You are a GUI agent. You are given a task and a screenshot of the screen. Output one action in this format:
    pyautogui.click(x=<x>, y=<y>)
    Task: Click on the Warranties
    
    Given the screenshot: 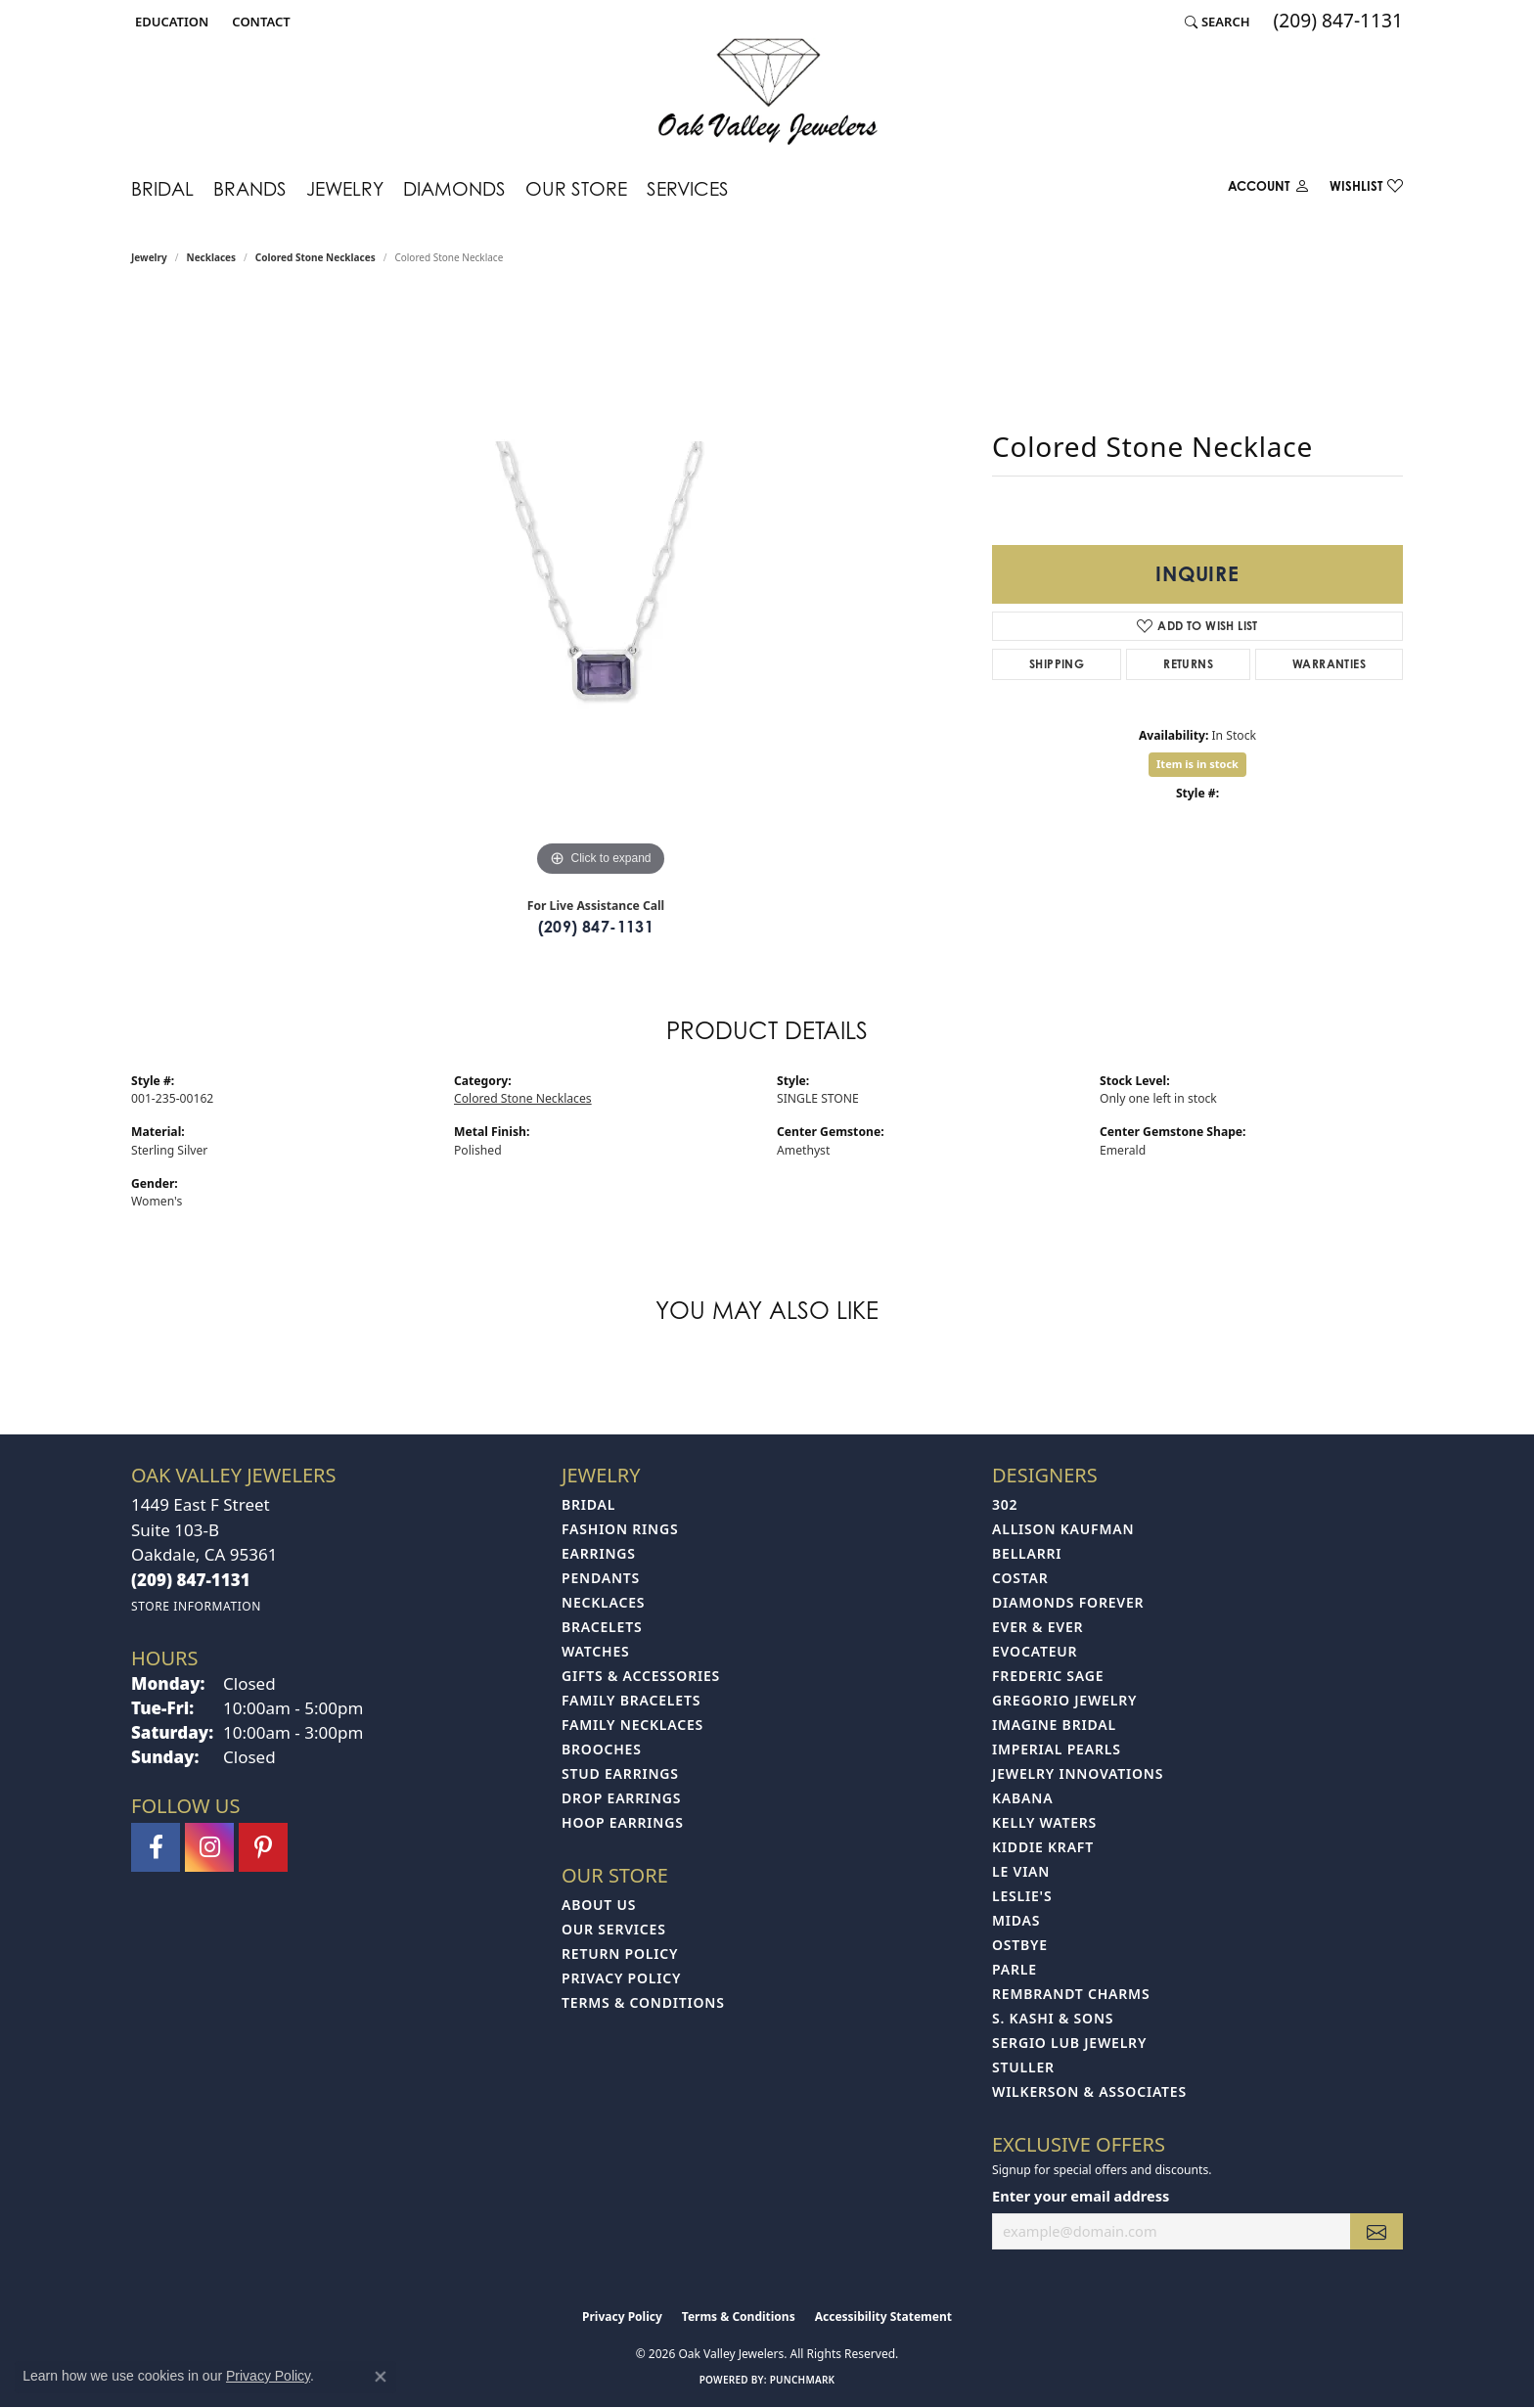 What is the action you would take?
    pyautogui.click(x=1329, y=664)
    